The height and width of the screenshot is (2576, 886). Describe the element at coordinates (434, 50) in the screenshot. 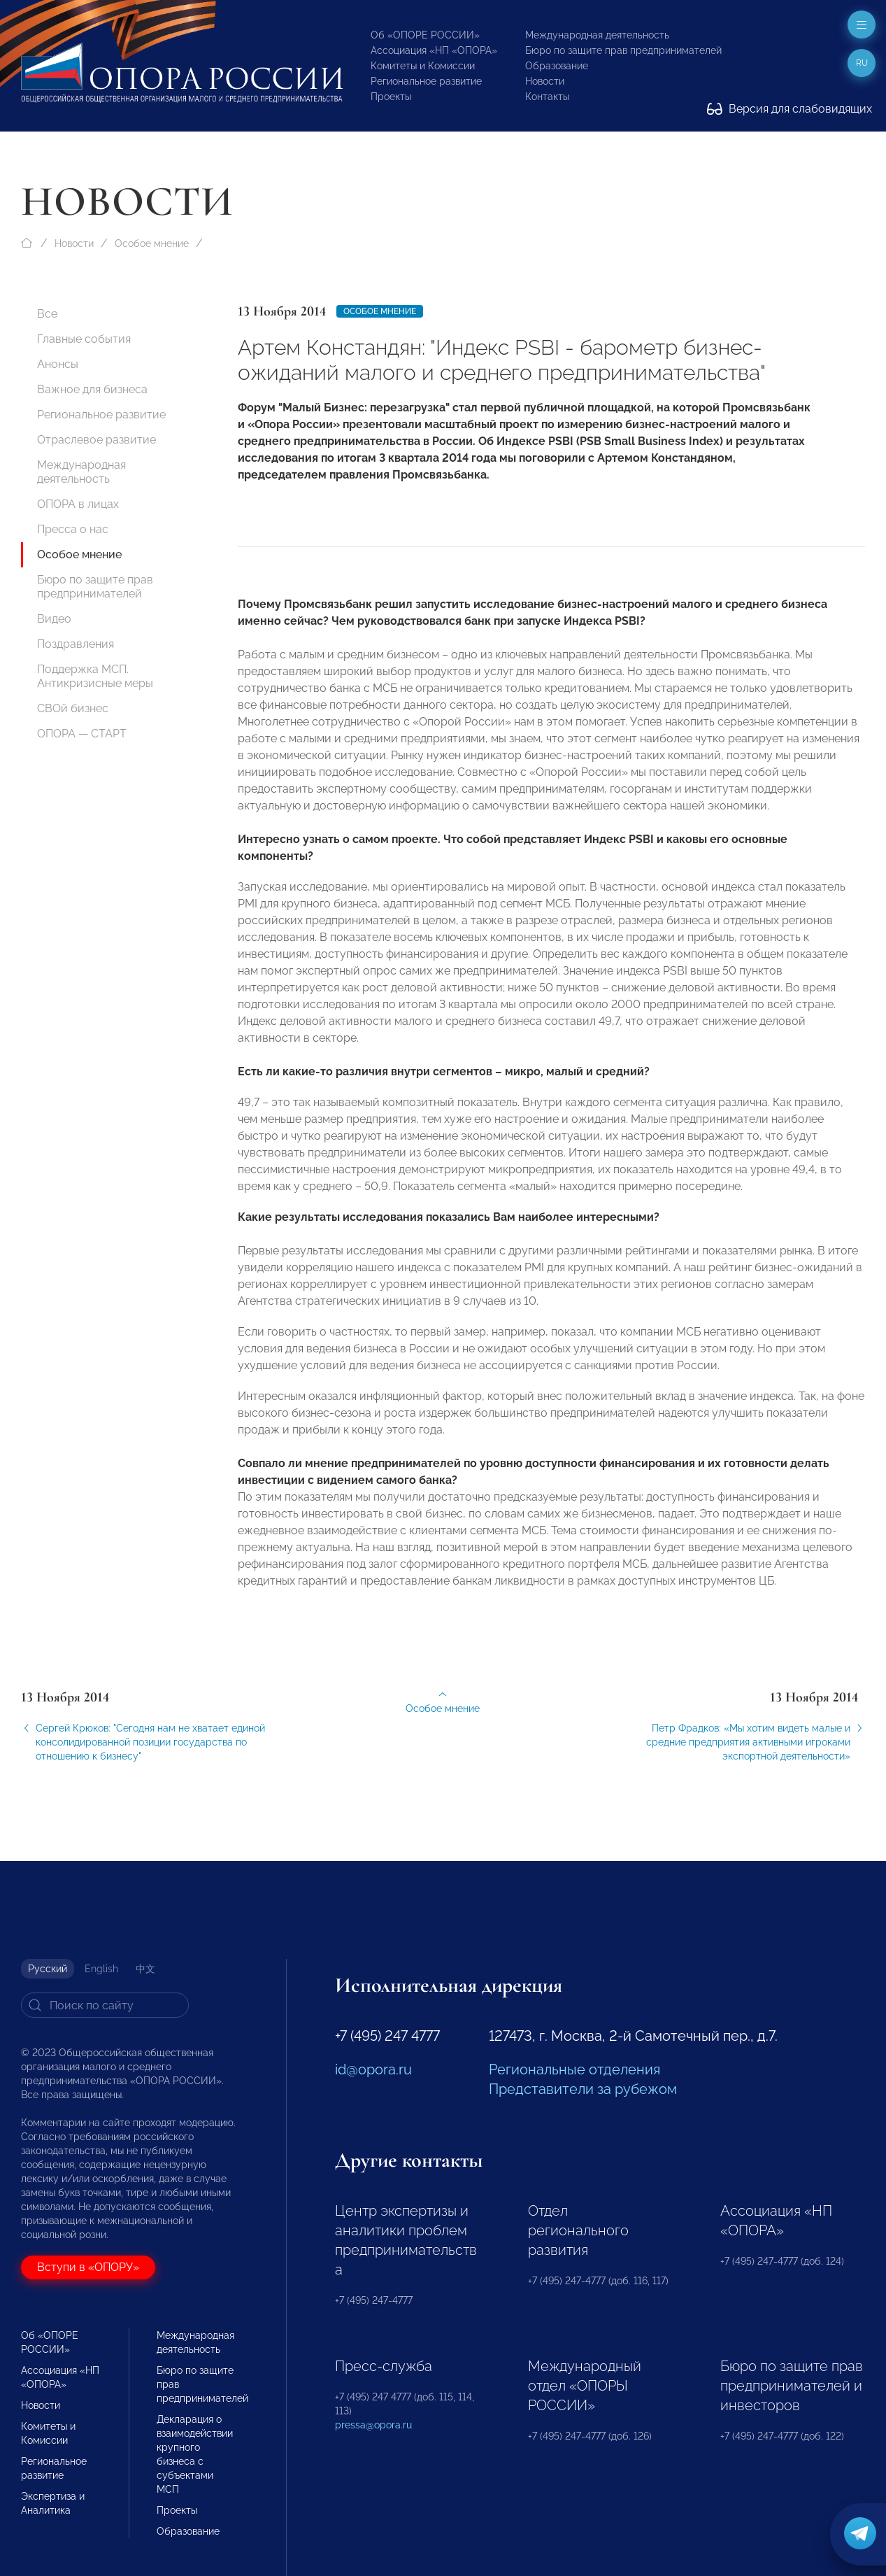

I see `Ассоциация «НП «ОПОРА»` at that location.